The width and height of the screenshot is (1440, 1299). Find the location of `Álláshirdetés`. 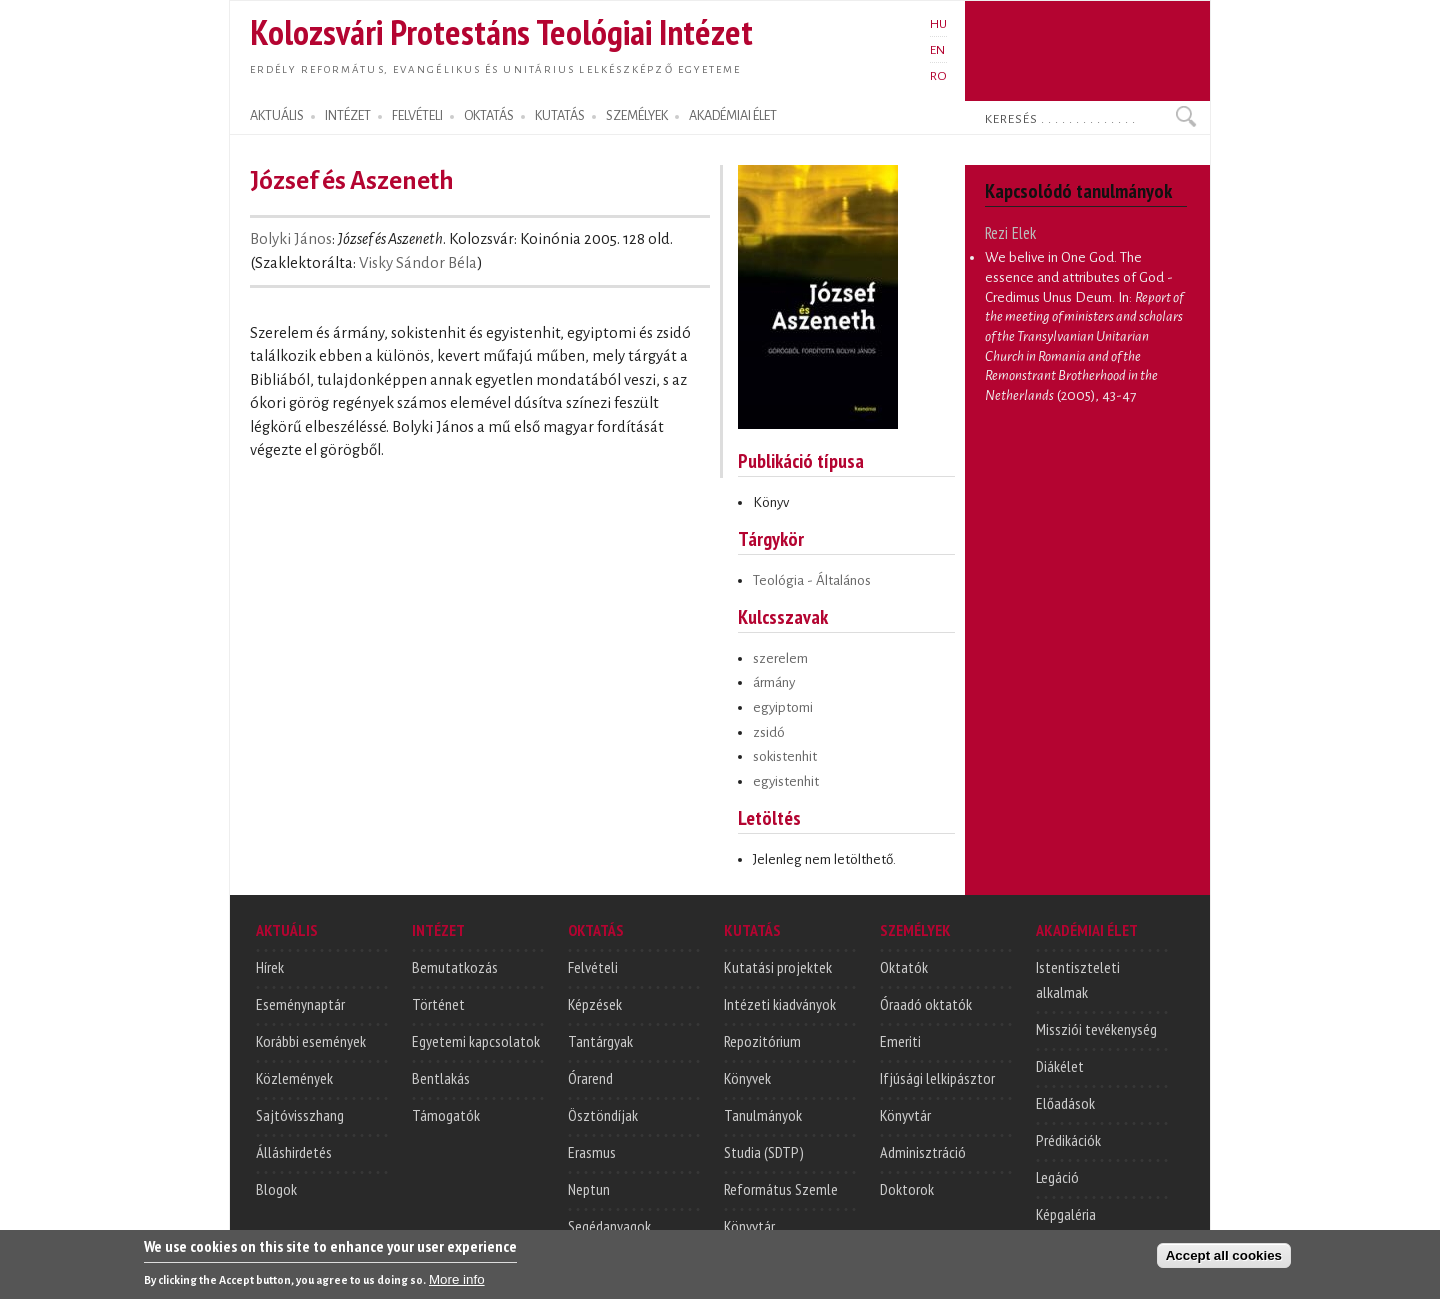

Álláshirdetés is located at coordinates (294, 1152).